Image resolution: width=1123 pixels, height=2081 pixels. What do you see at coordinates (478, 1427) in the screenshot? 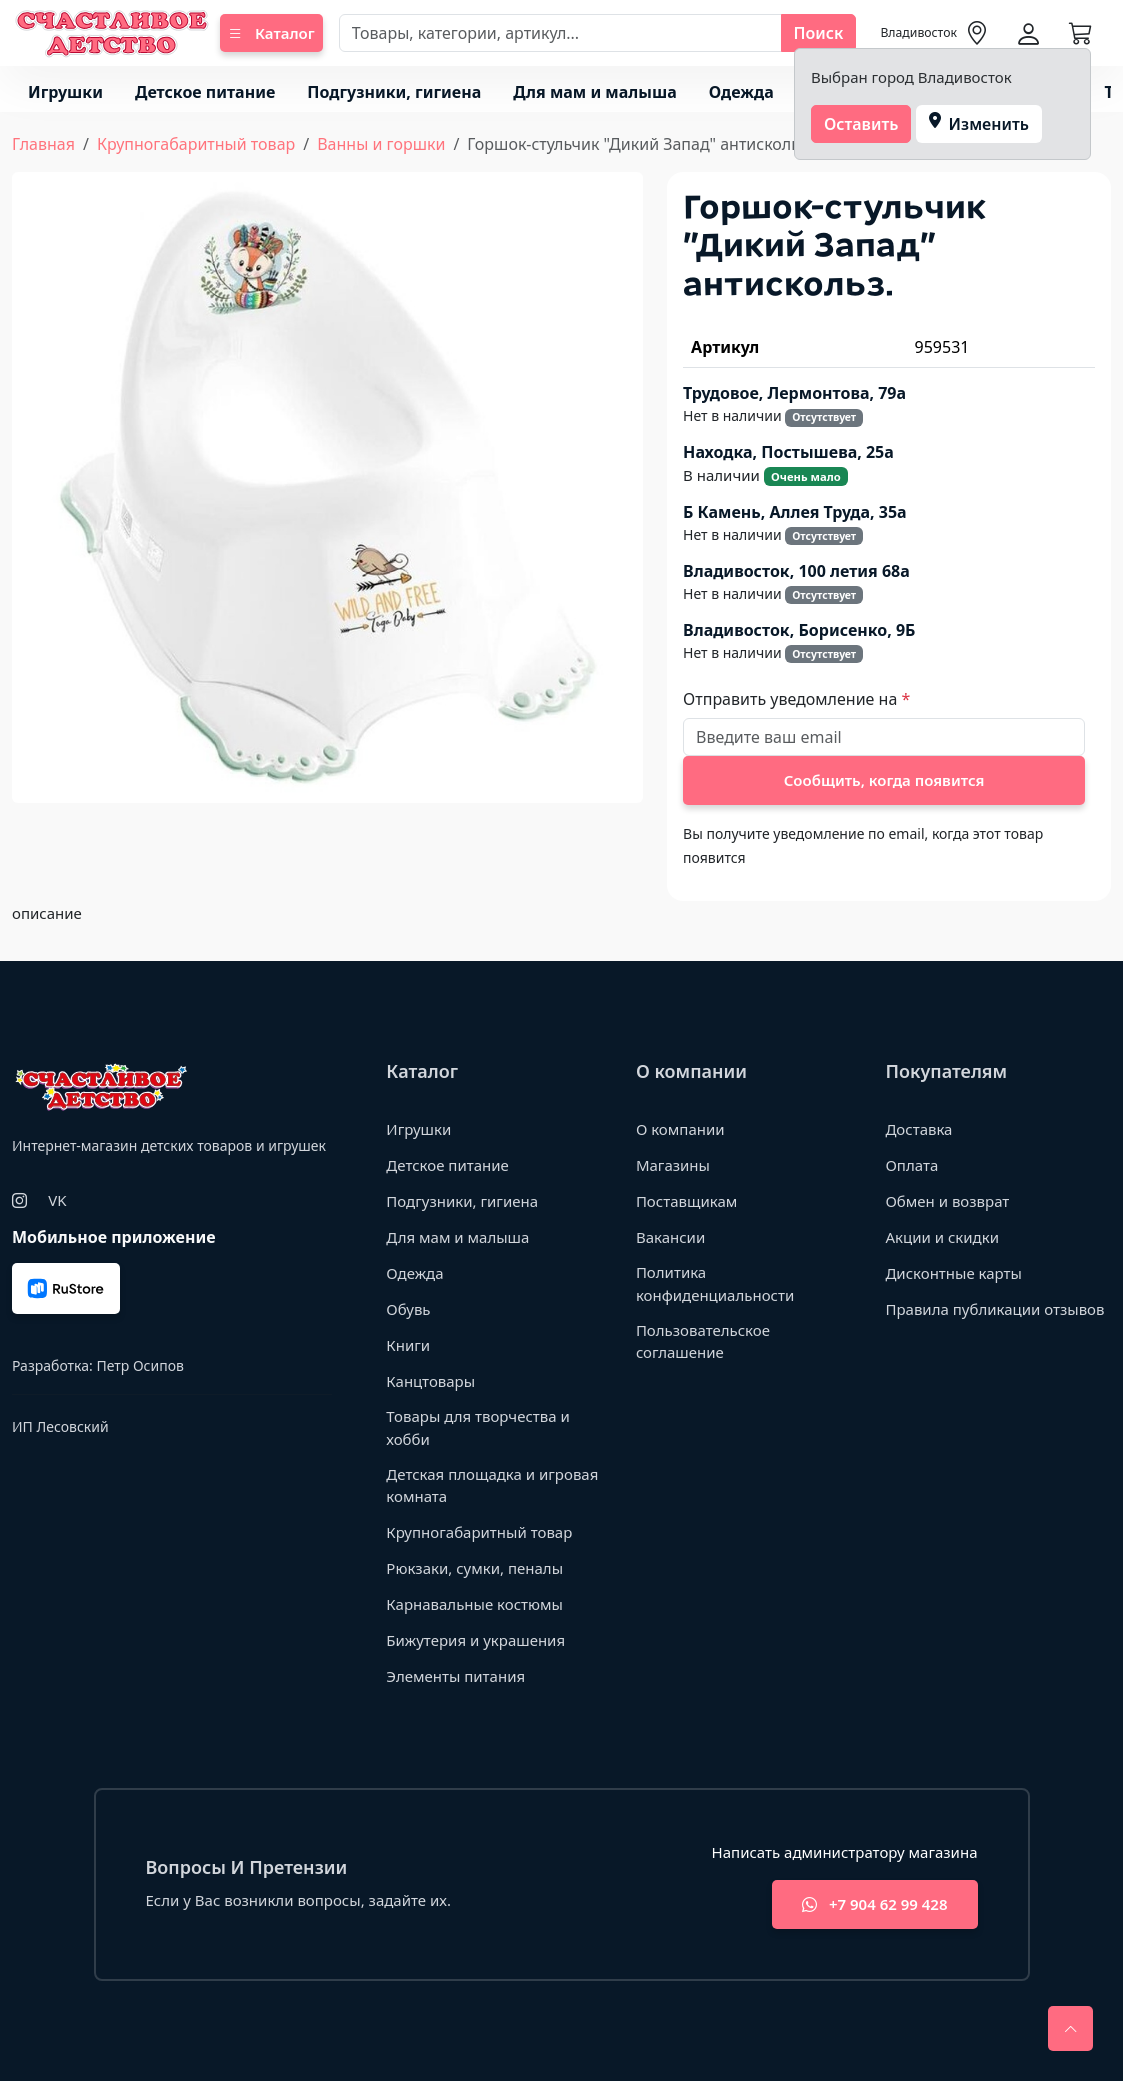
I see `Товары для творчества и хобби` at bounding box center [478, 1427].